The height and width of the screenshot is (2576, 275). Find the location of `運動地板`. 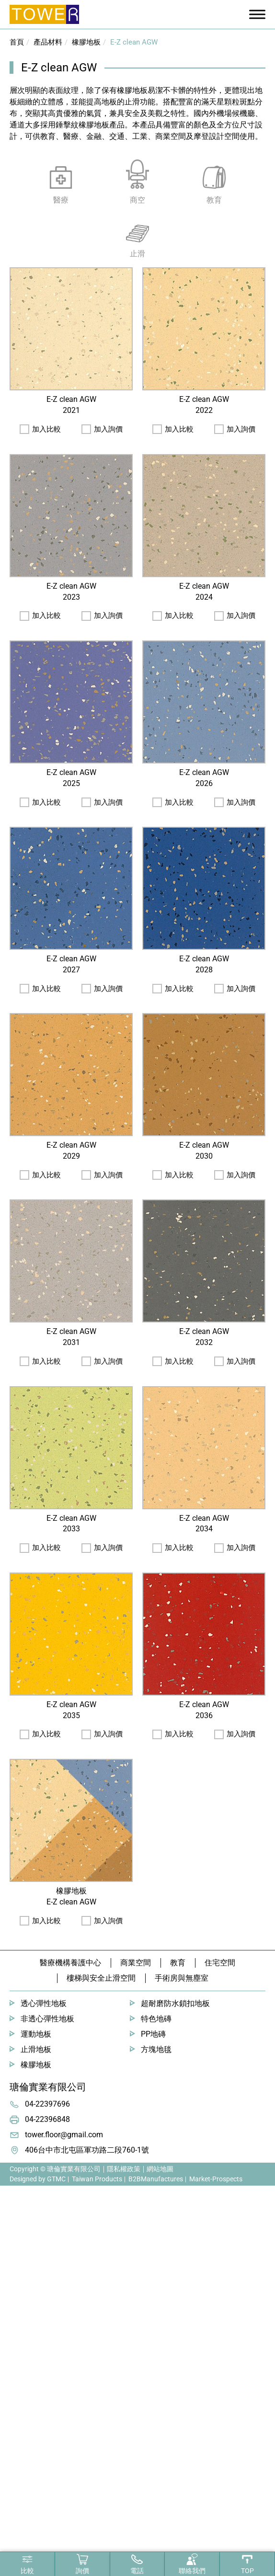

運動地板 is located at coordinates (36, 2034).